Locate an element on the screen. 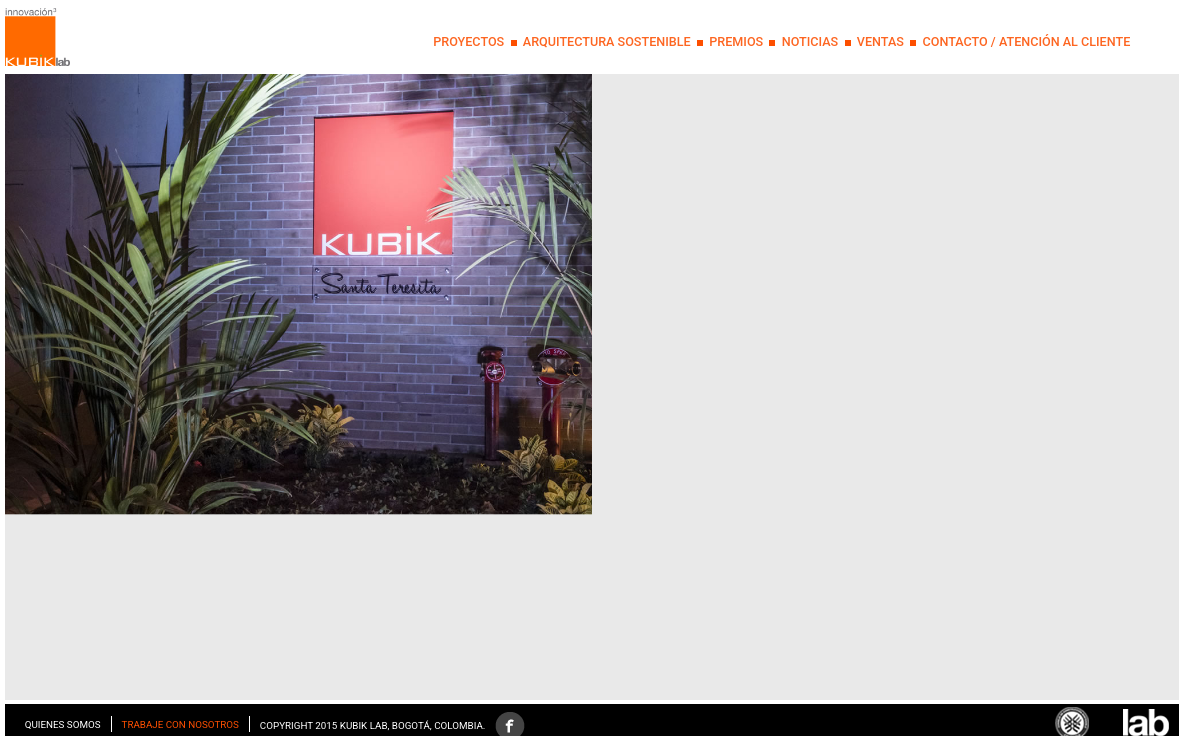 The width and height of the screenshot is (1184, 736). Quienes somos is located at coordinates (63, 724).